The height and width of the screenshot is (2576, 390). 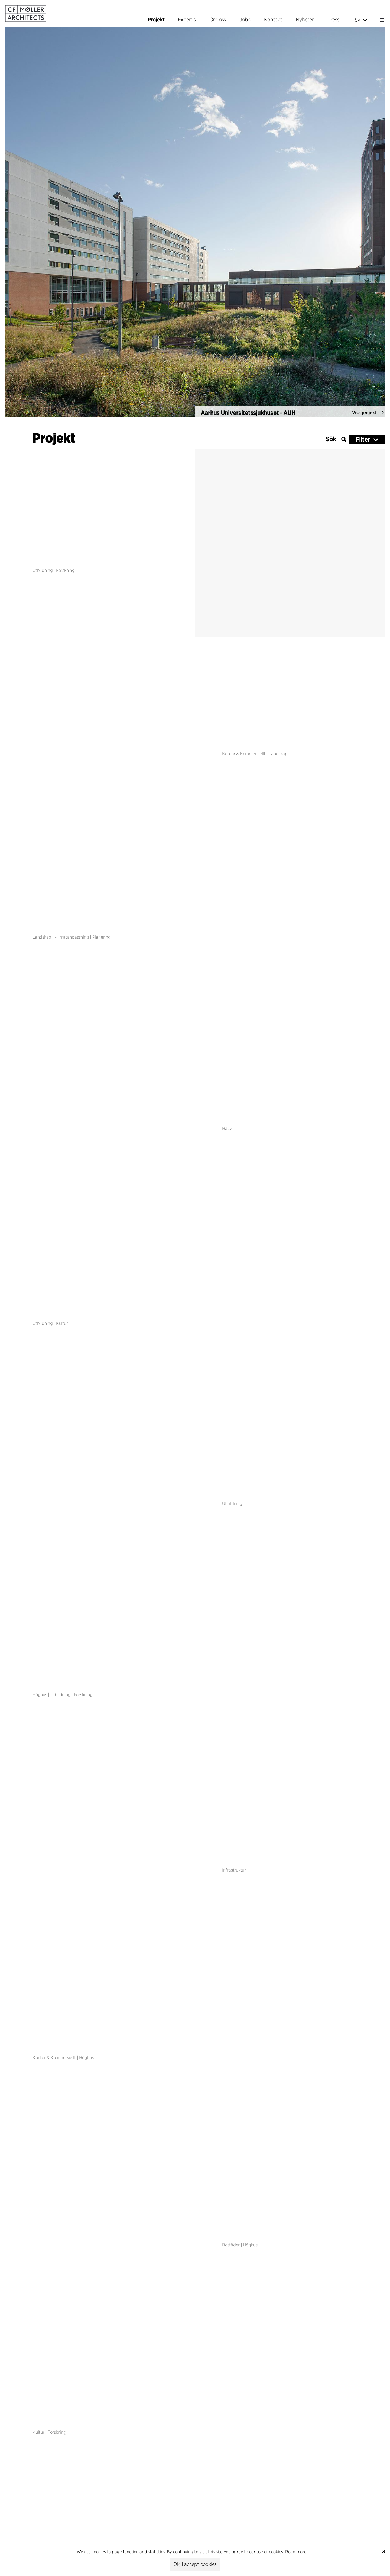 What do you see at coordinates (363, 439) in the screenshot?
I see `Filter` at bounding box center [363, 439].